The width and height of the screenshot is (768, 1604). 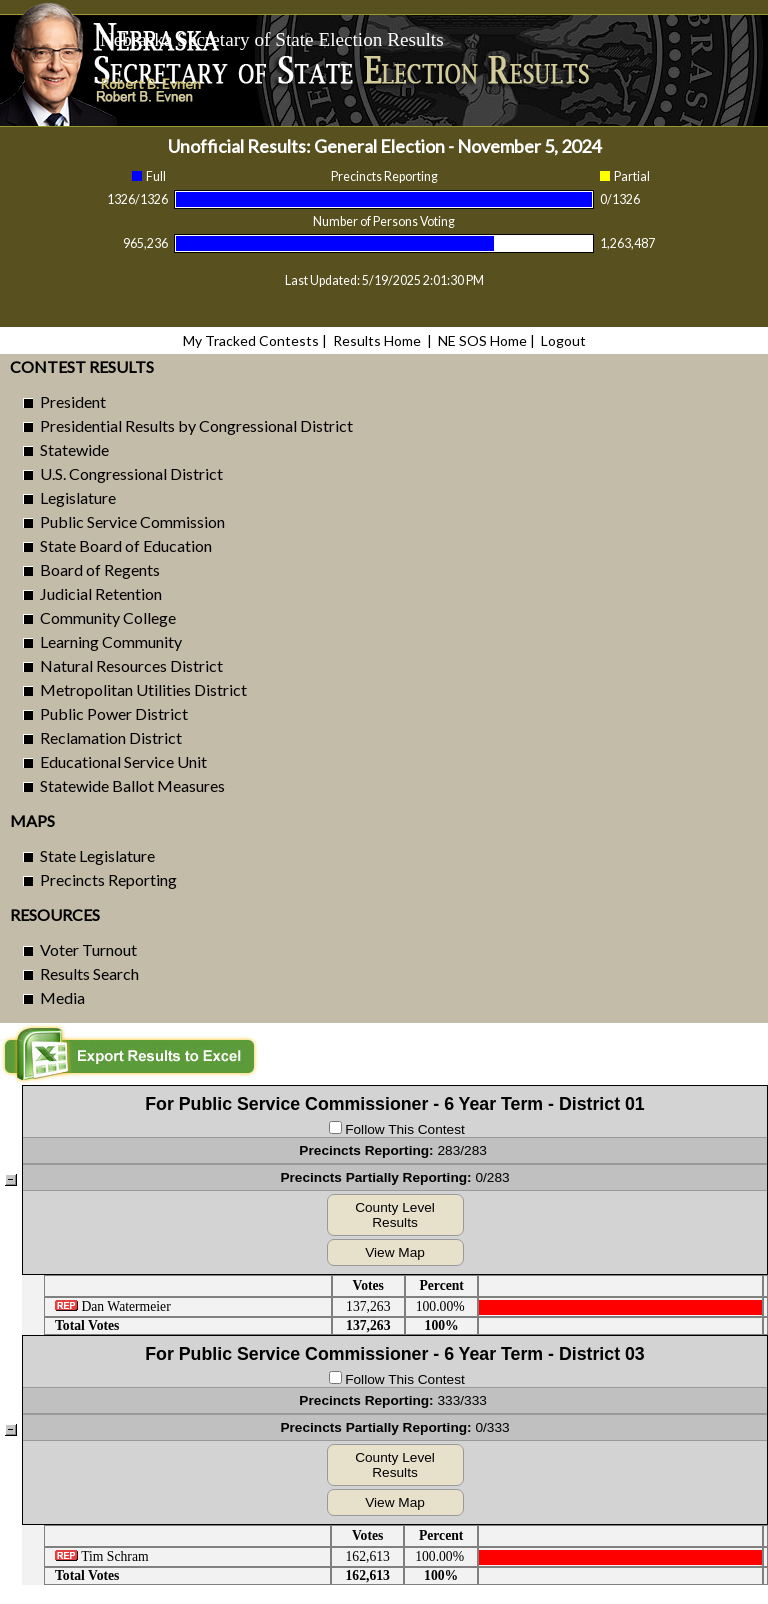 What do you see at coordinates (251, 340) in the screenshot?
I see `My Tracked Contests` at bounding box center [251, 340].